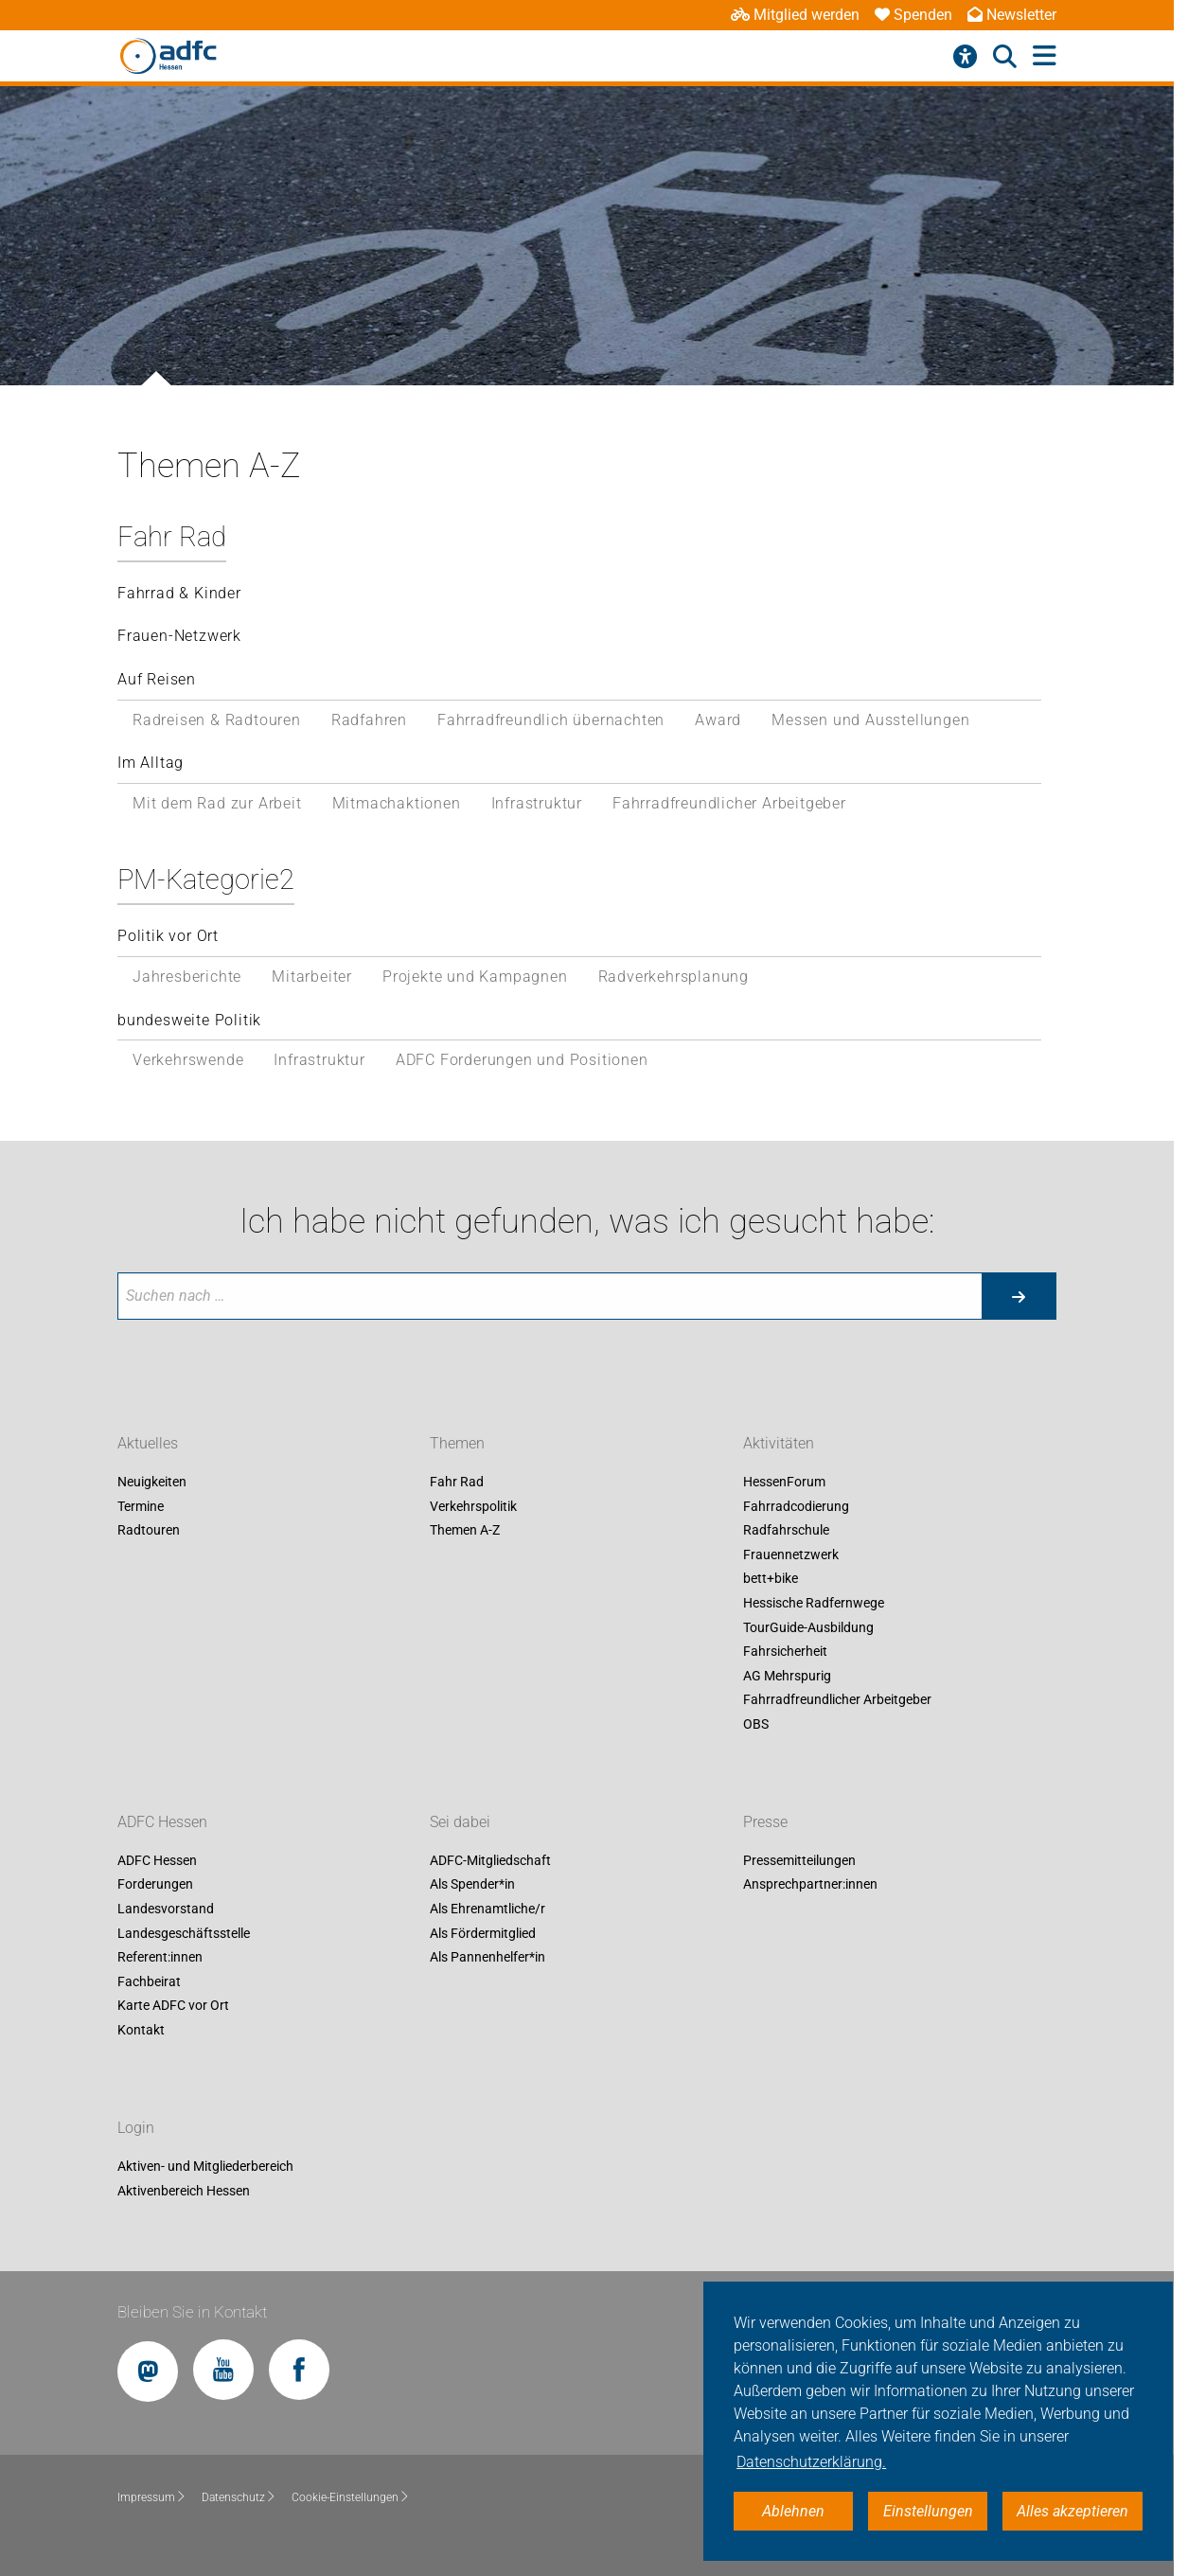 This screenshot has height=2576, width=1188. Describe the element at coordinates (870, 720) in the screenshot. I see `Messen und Ausstellungen` at that location.